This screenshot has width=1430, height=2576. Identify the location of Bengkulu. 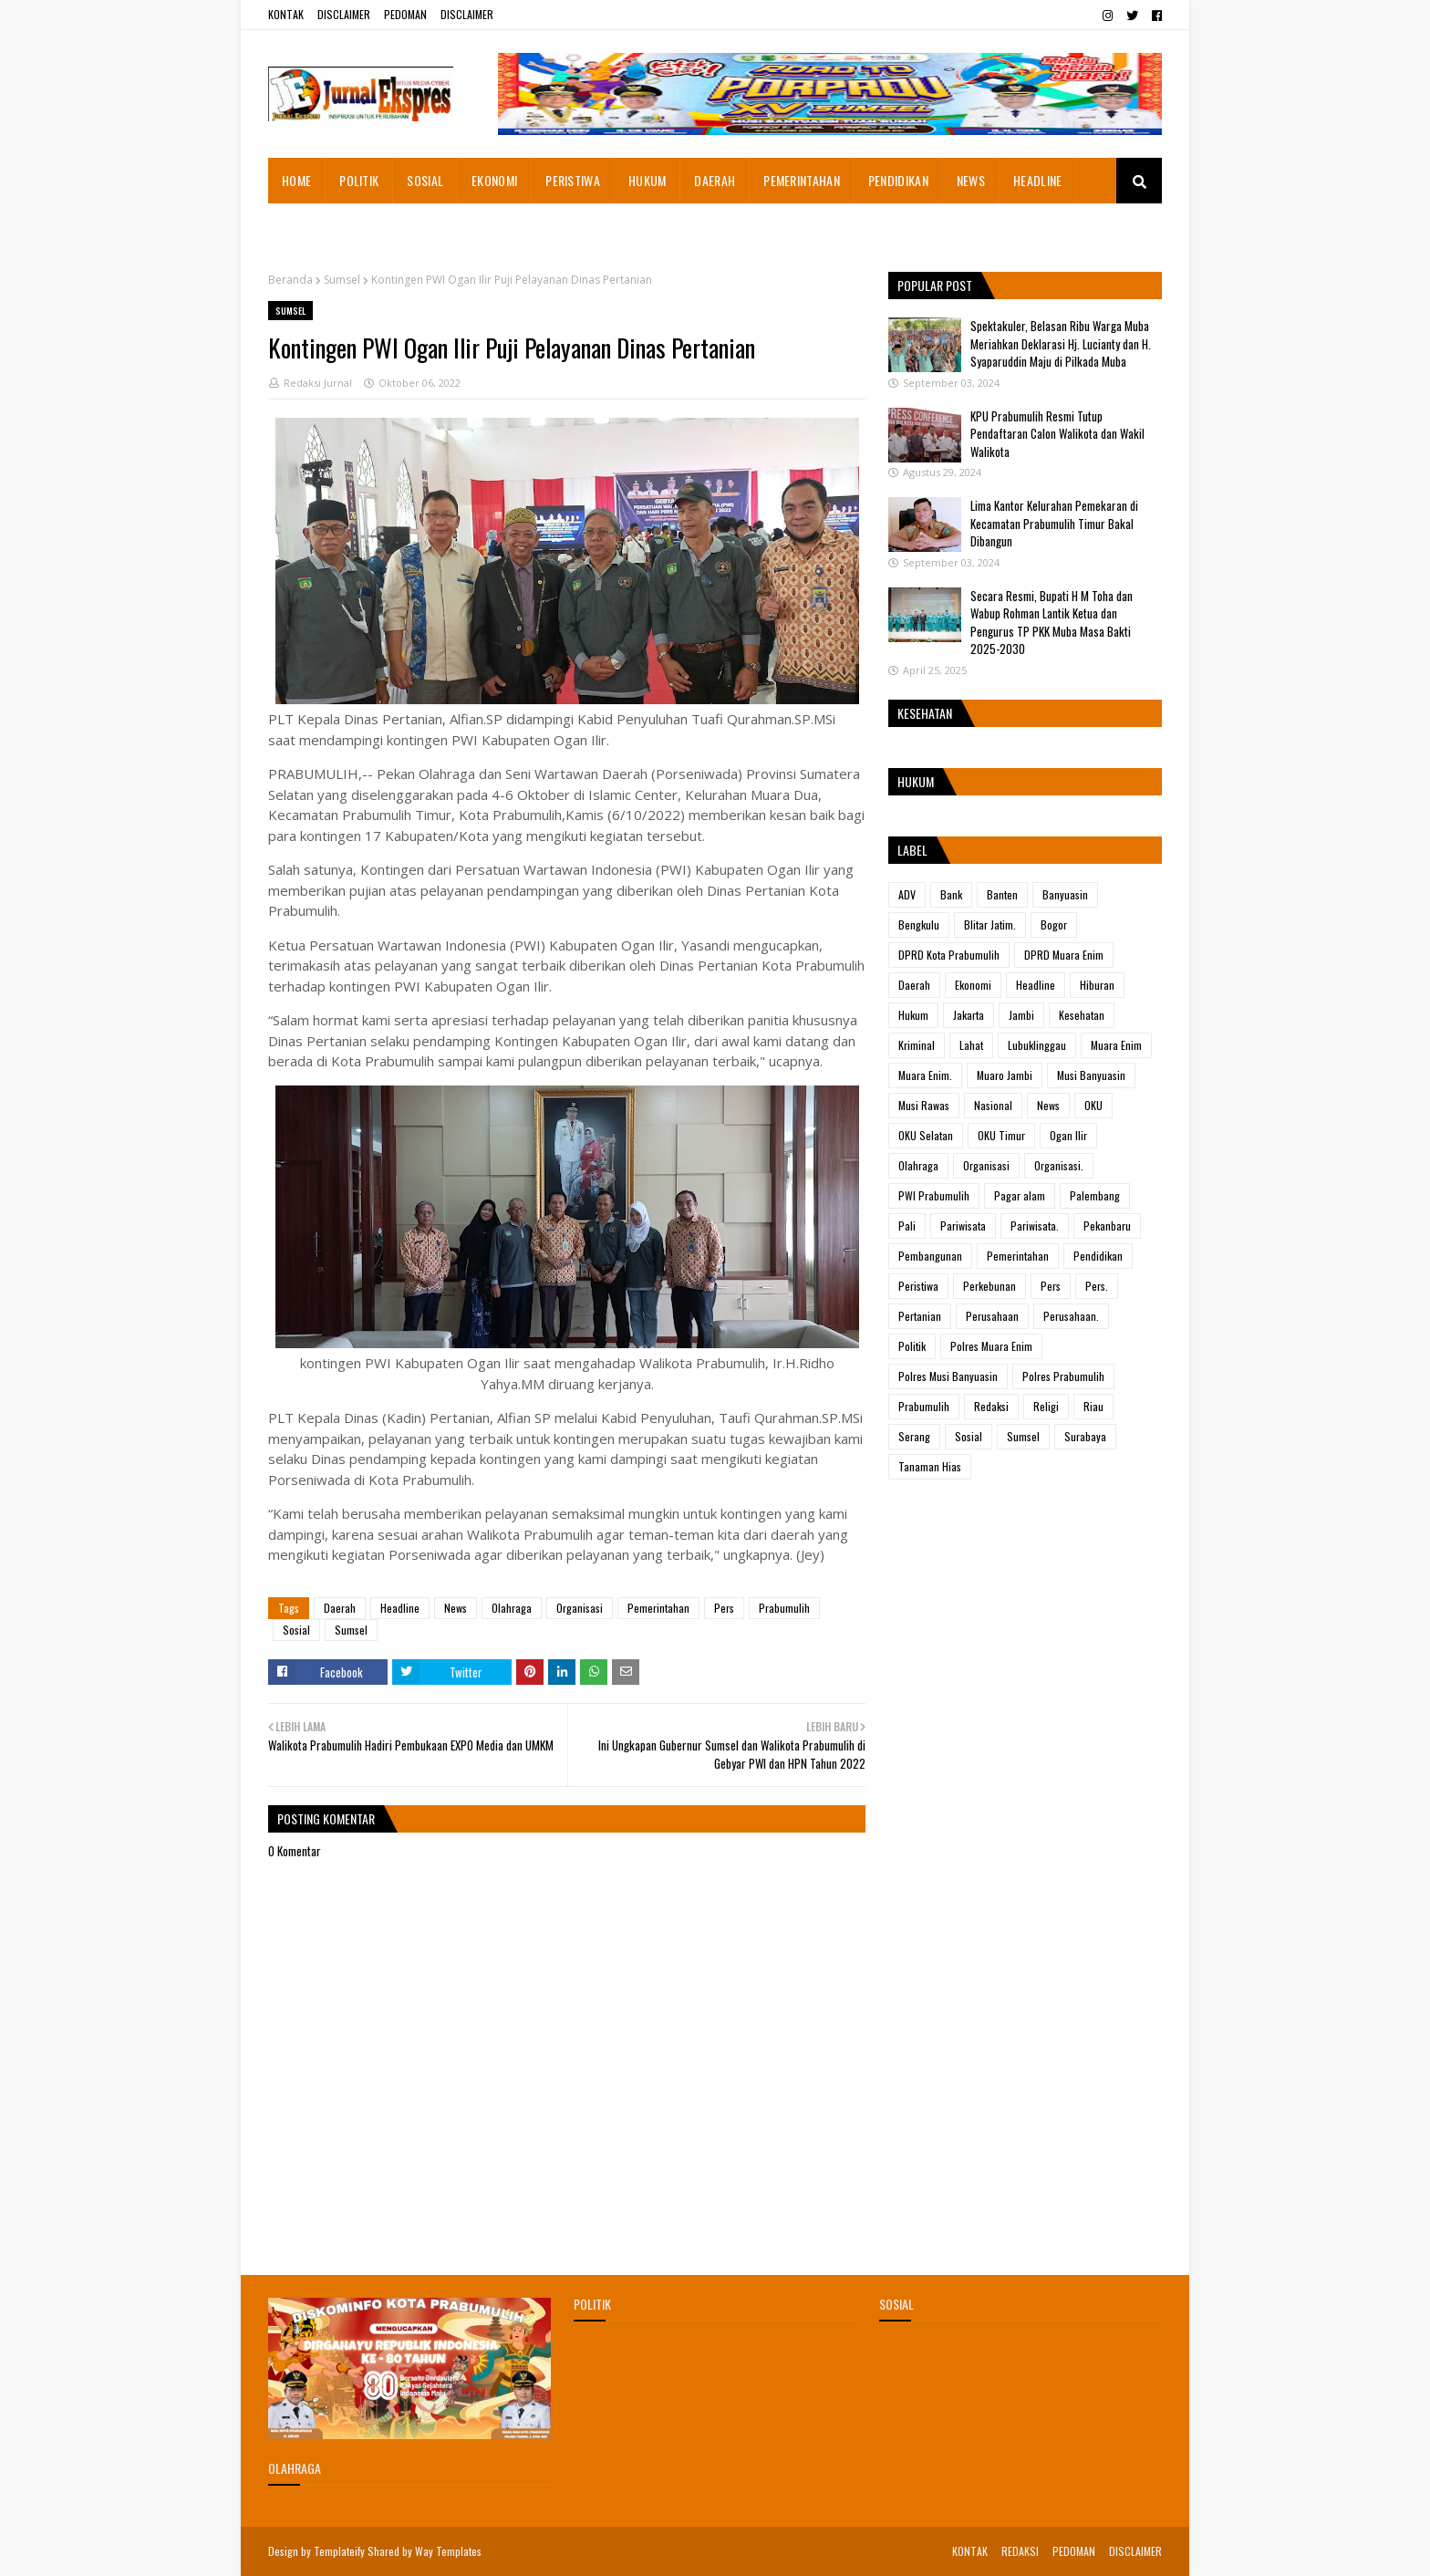
(918, 924).